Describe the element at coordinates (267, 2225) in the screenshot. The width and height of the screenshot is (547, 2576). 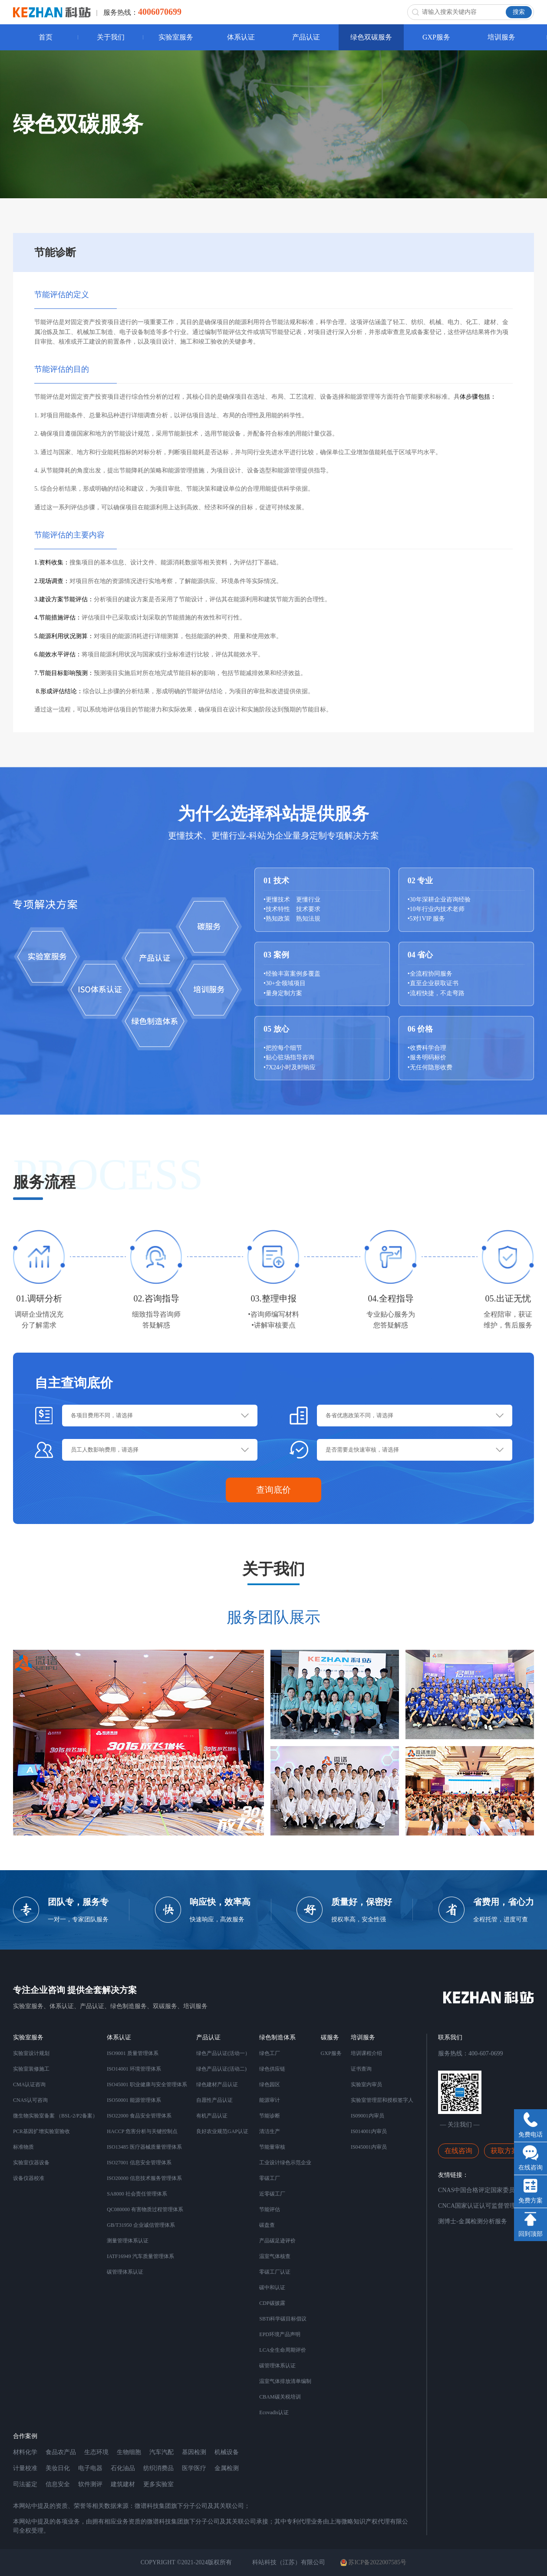
I see `碳盘查` at that location.